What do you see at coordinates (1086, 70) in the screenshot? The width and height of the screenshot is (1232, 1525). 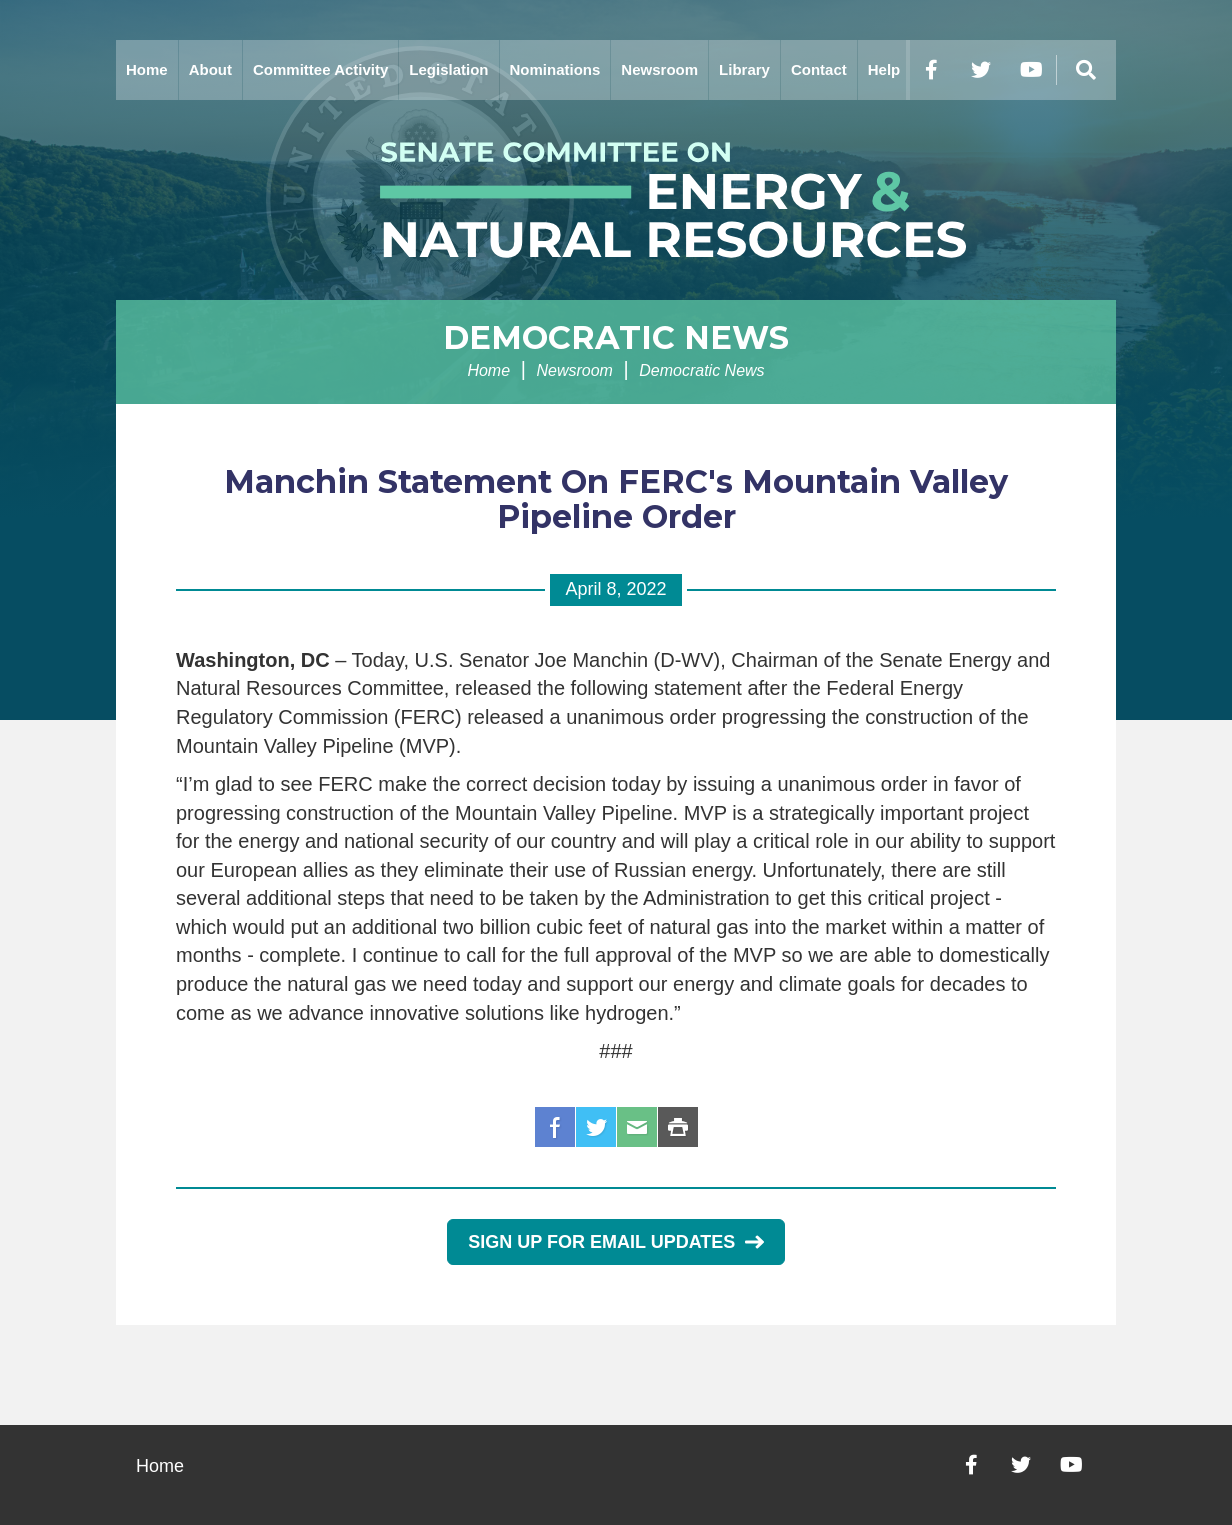 I see `[Menu]` at bounding box center [1086, 70].